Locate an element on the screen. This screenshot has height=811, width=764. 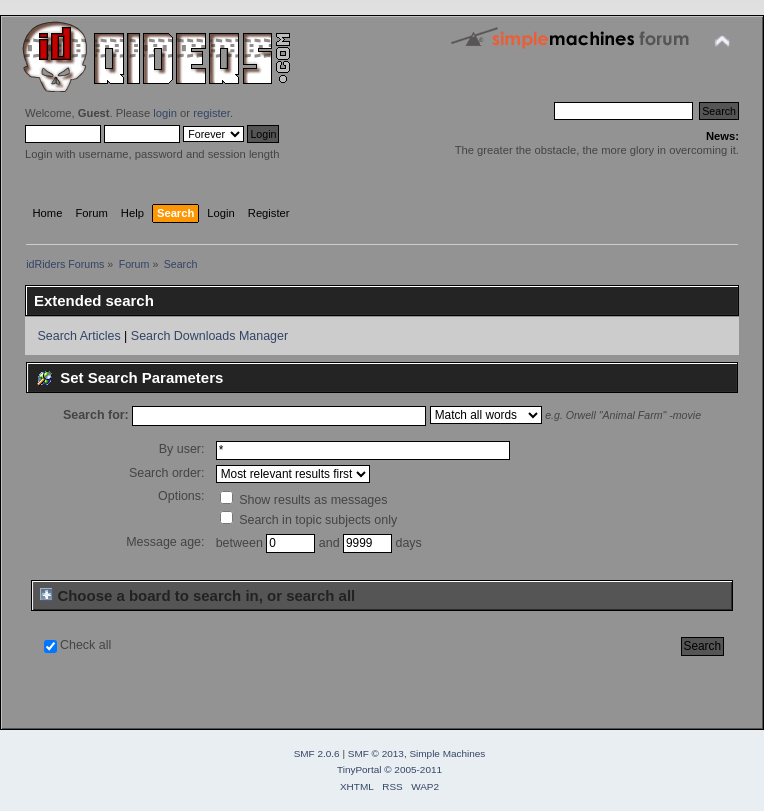
Search in topic subjects only is located at coordinates (309, 520).